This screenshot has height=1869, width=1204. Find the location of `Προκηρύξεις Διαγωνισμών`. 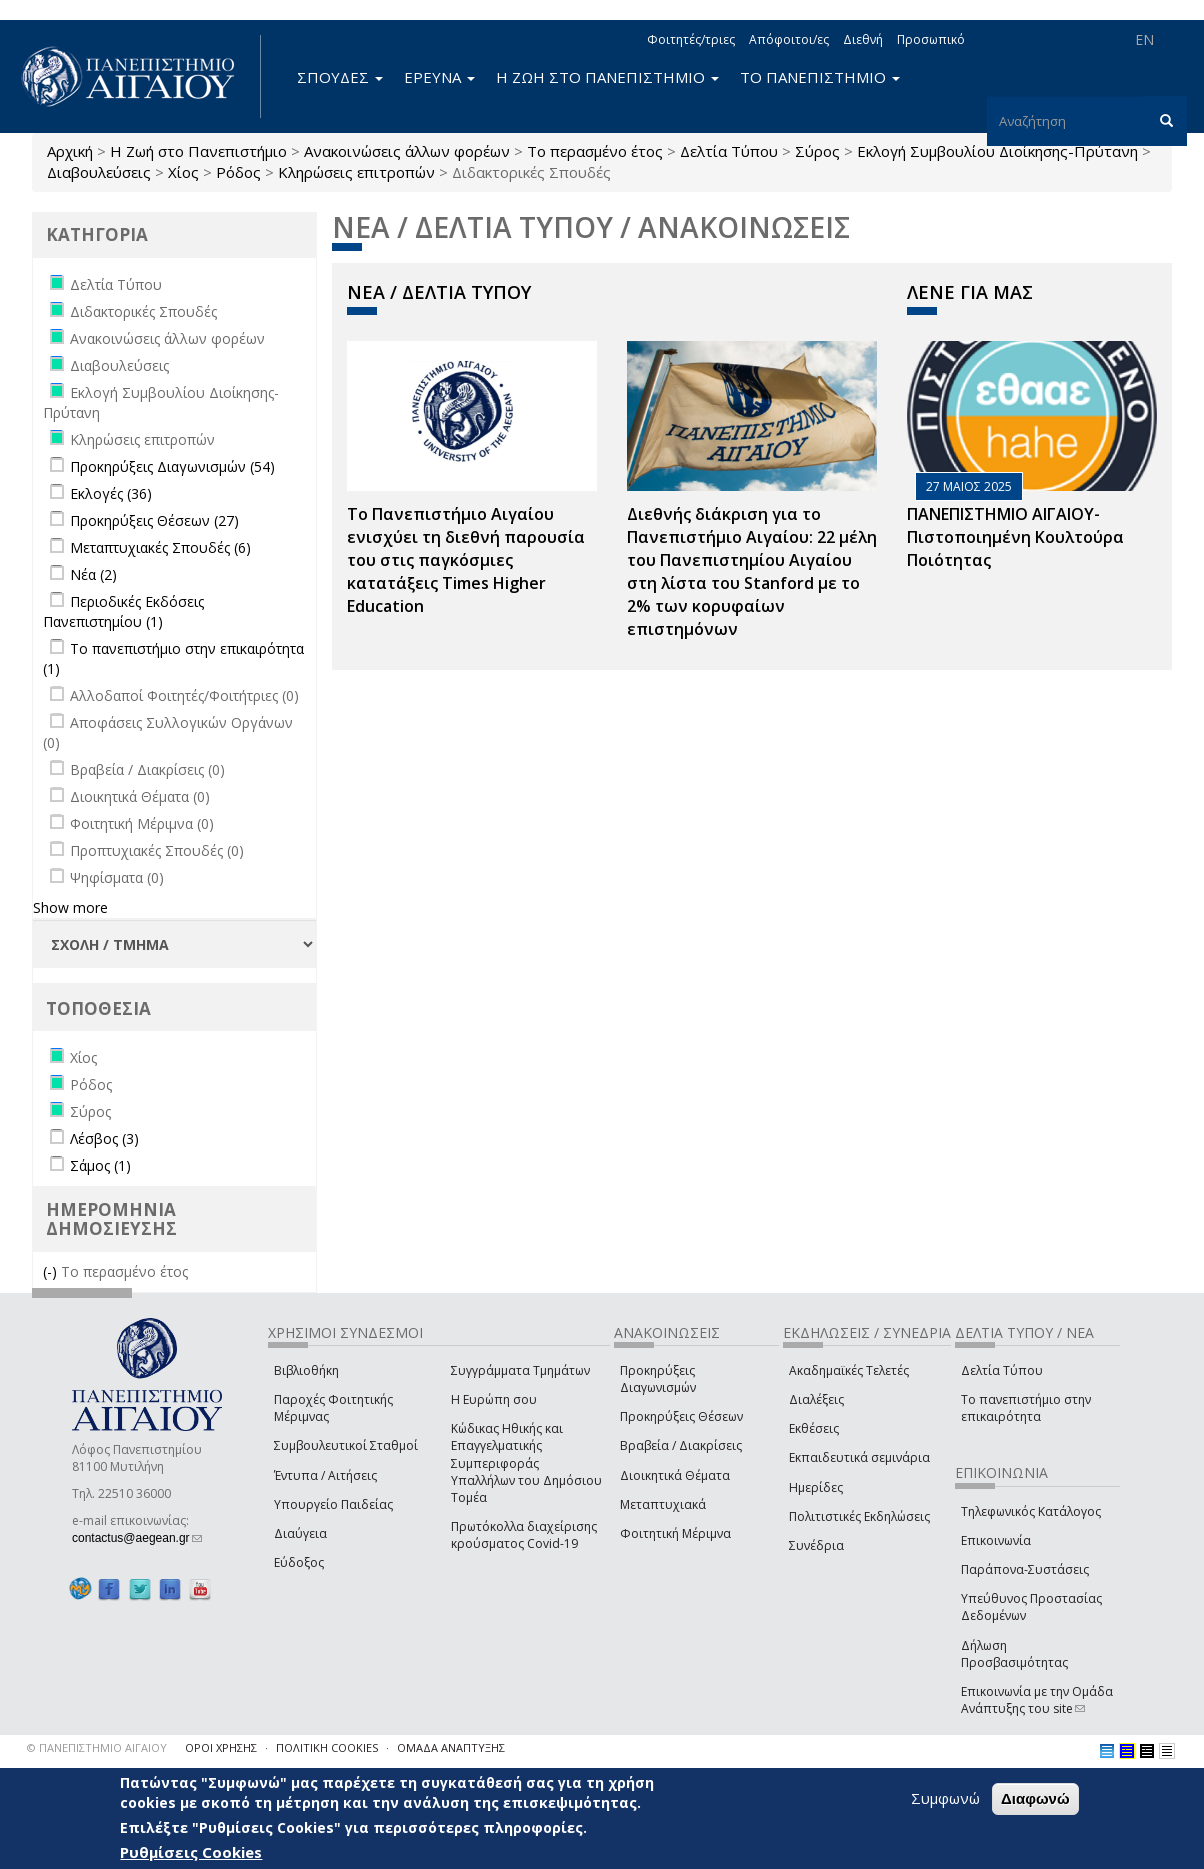

Προκηρύξεις Διαγωνισμών is located at coordinates (658, 1379).